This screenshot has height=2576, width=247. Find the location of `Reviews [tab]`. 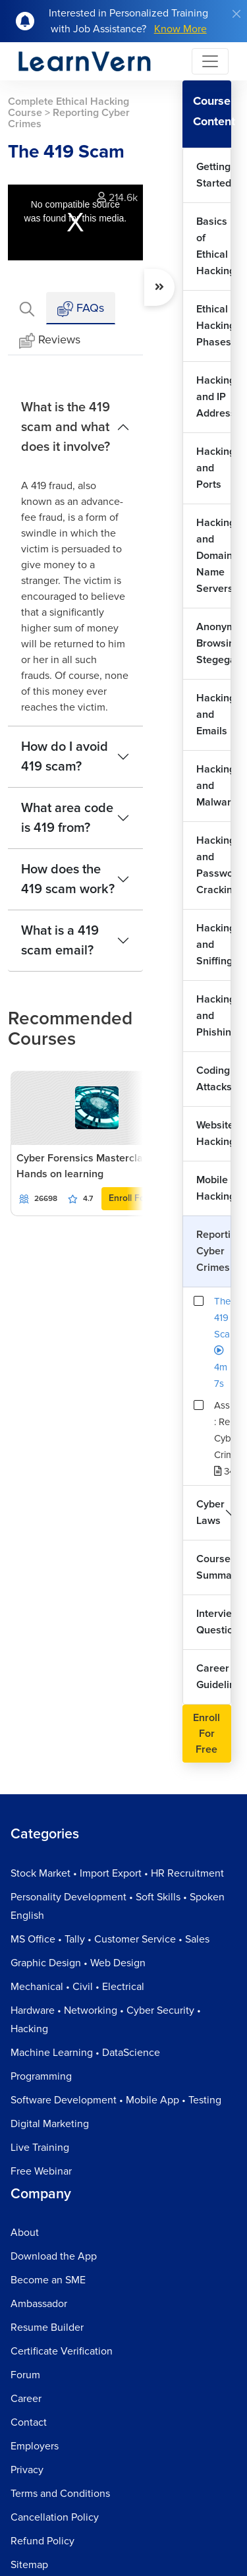

Reviews [tab] is located at coordinates (49, 340).